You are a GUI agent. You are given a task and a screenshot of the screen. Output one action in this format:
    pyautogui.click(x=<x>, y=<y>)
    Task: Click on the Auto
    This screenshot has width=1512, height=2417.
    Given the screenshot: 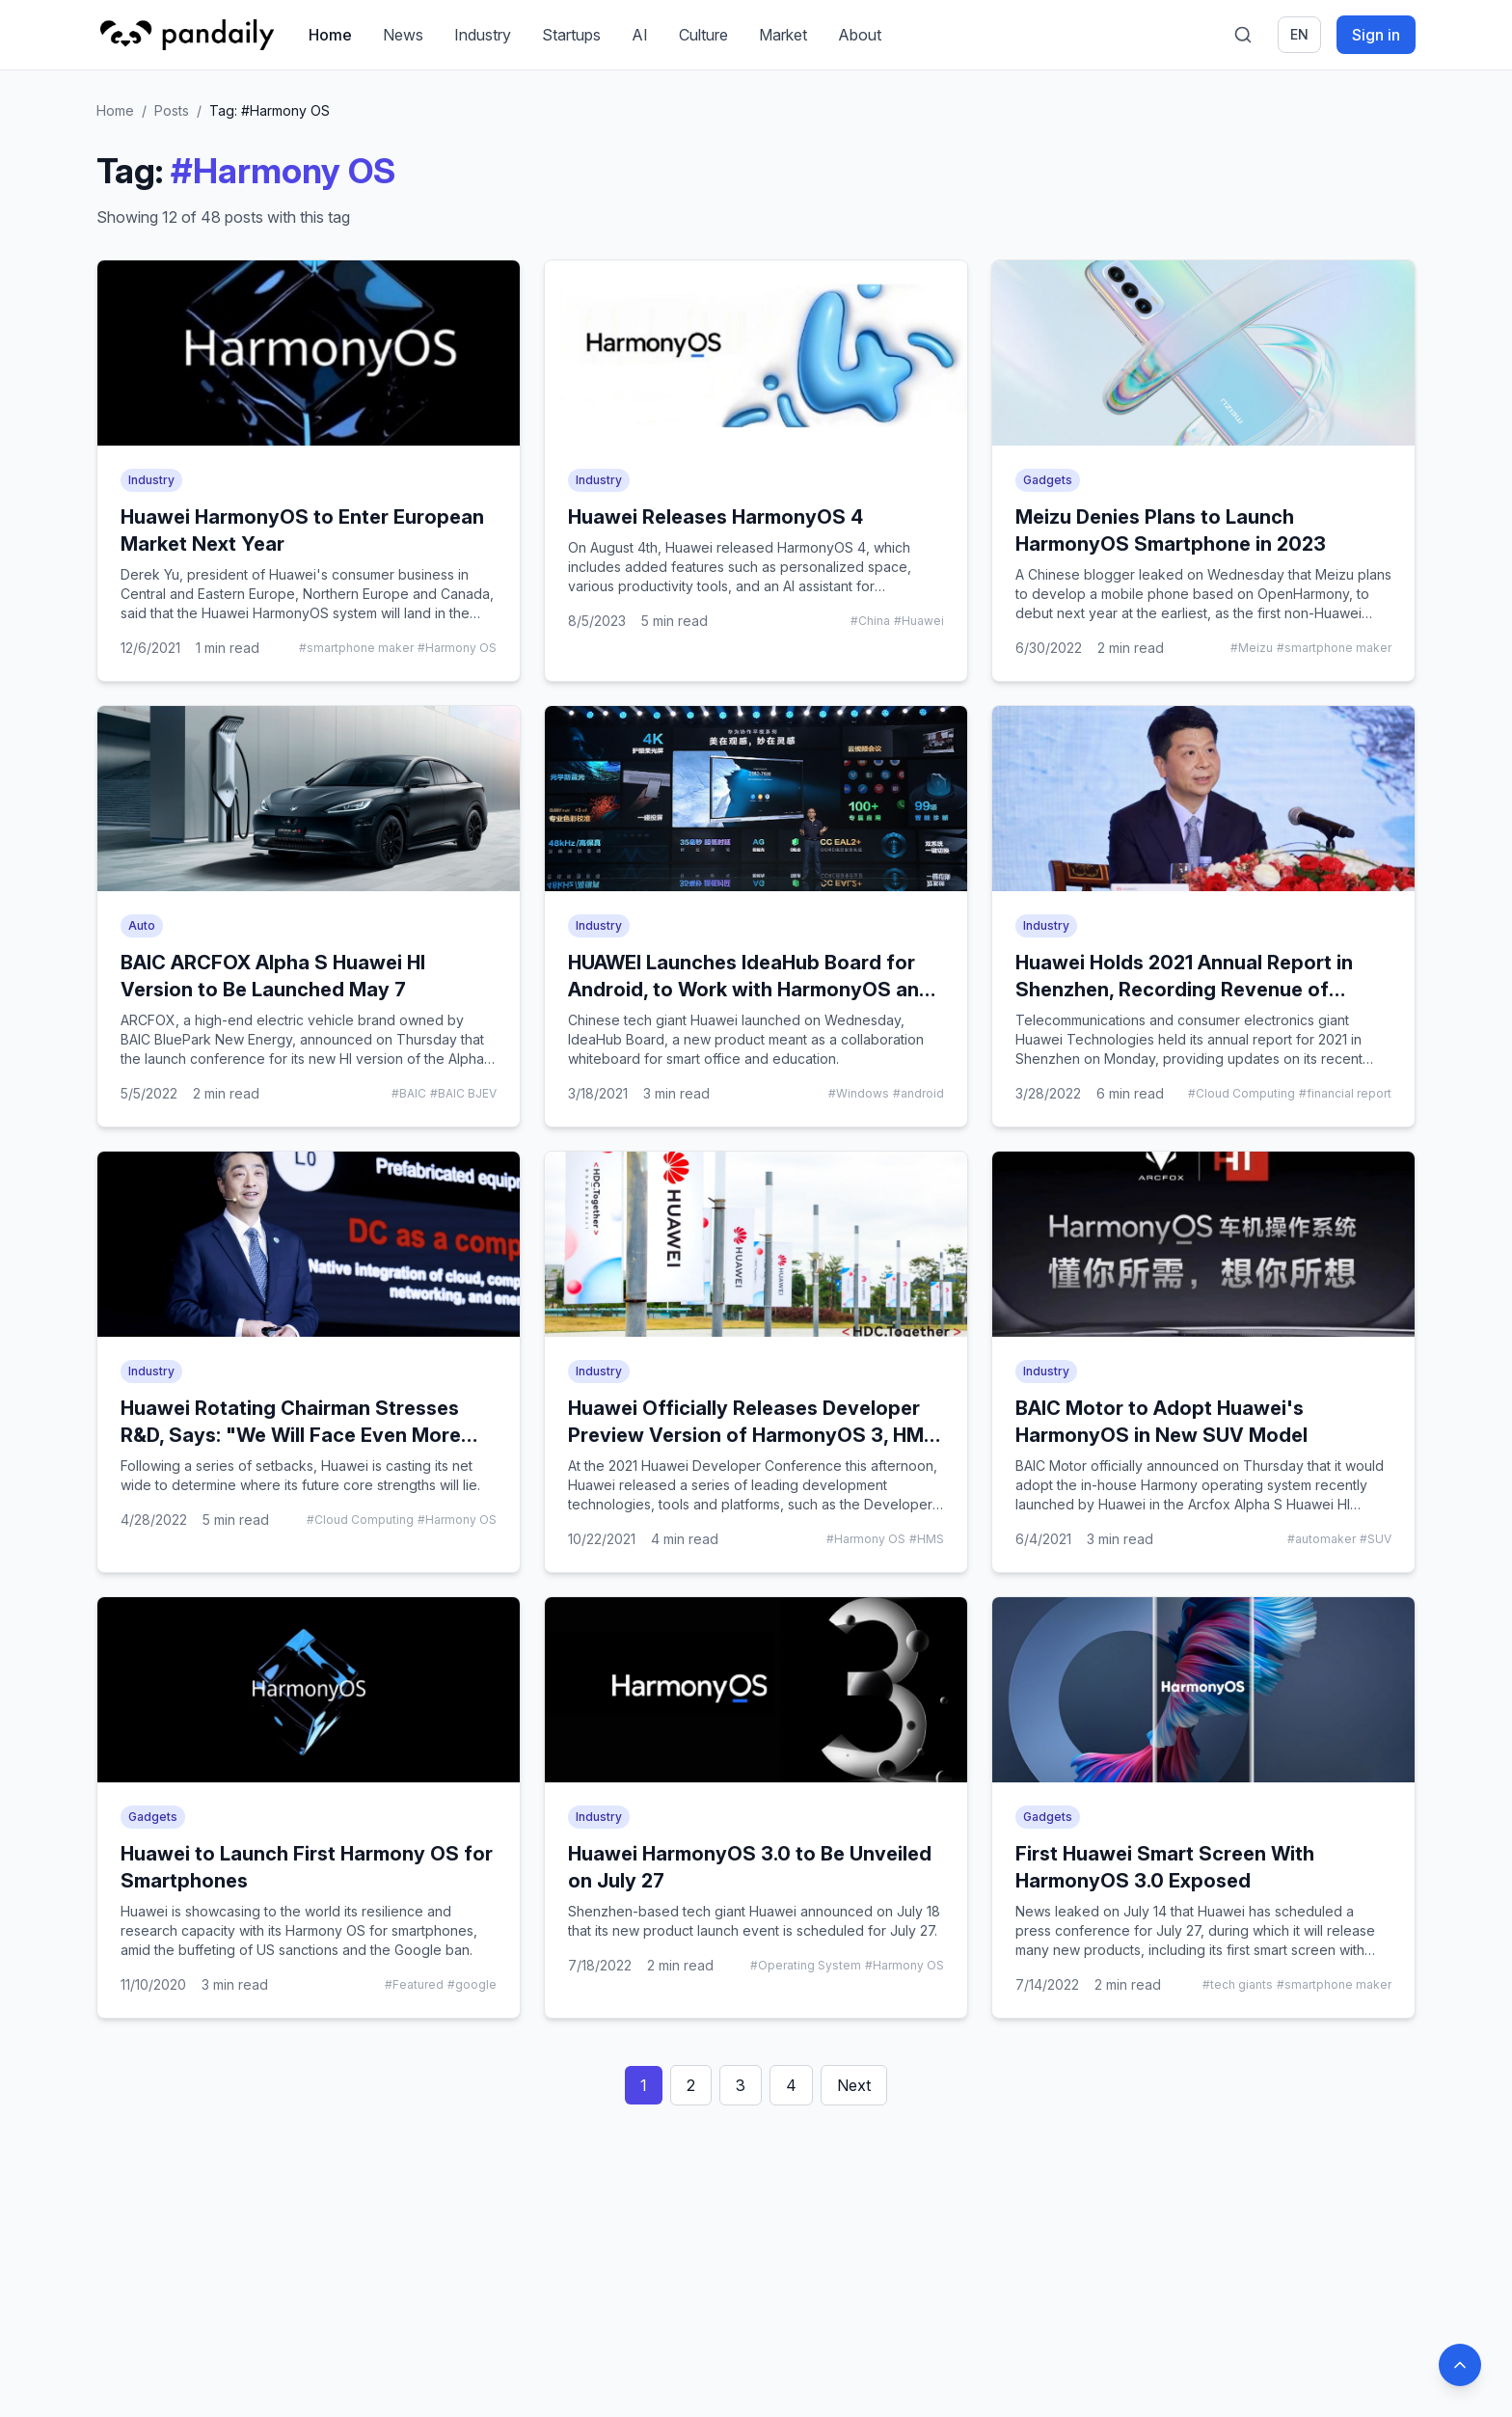 What is the action you would take?
    pyautogui.click(x=141, y=925)
    